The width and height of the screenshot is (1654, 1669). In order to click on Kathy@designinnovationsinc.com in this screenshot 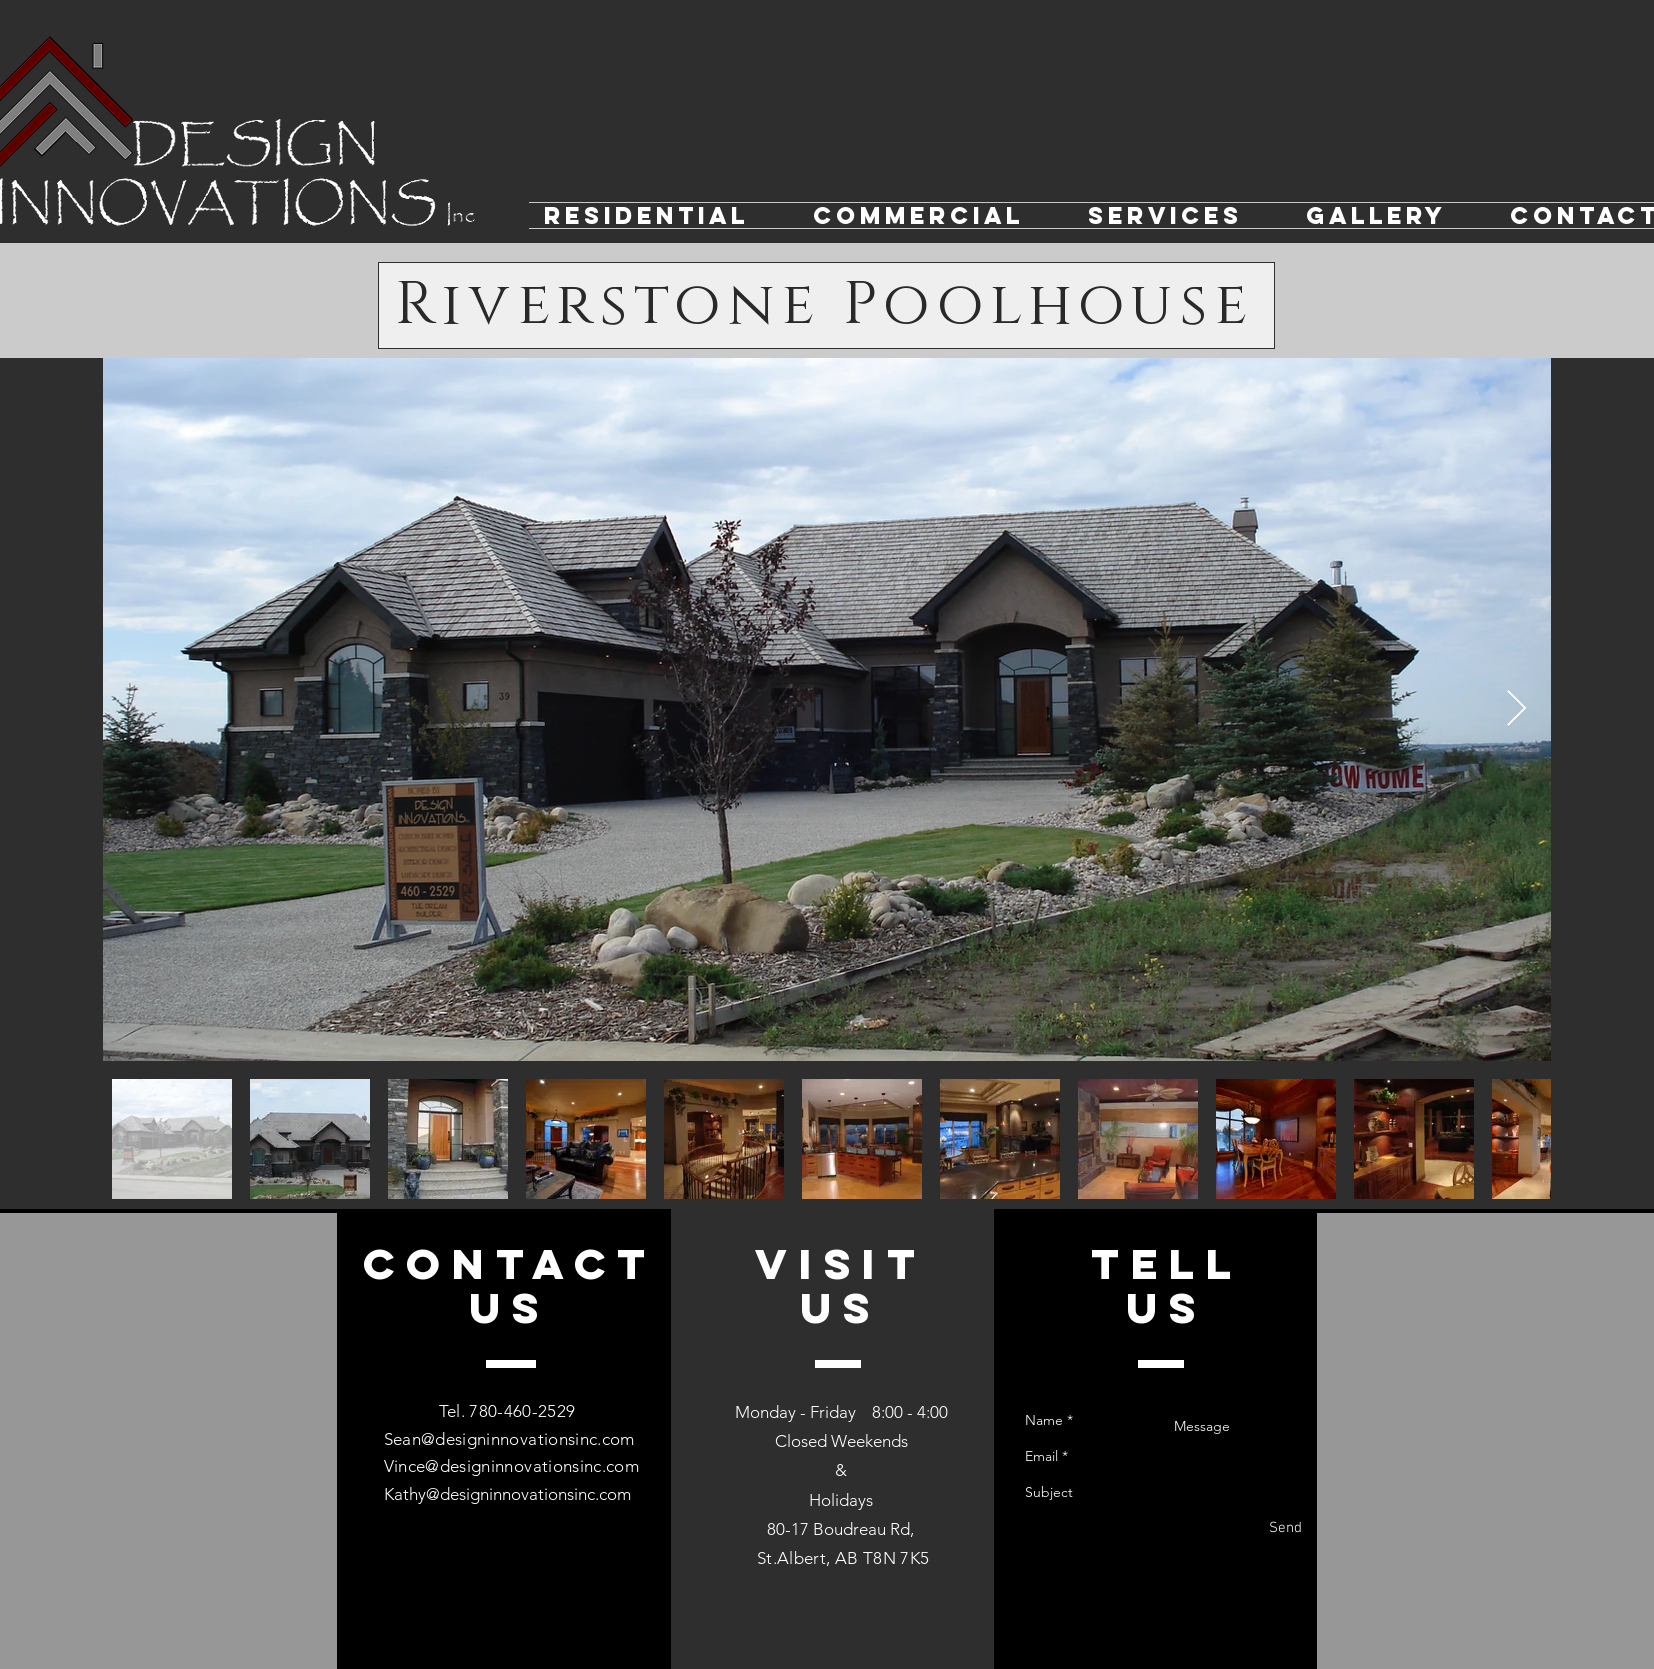, I will do `click(507, 1494)`.